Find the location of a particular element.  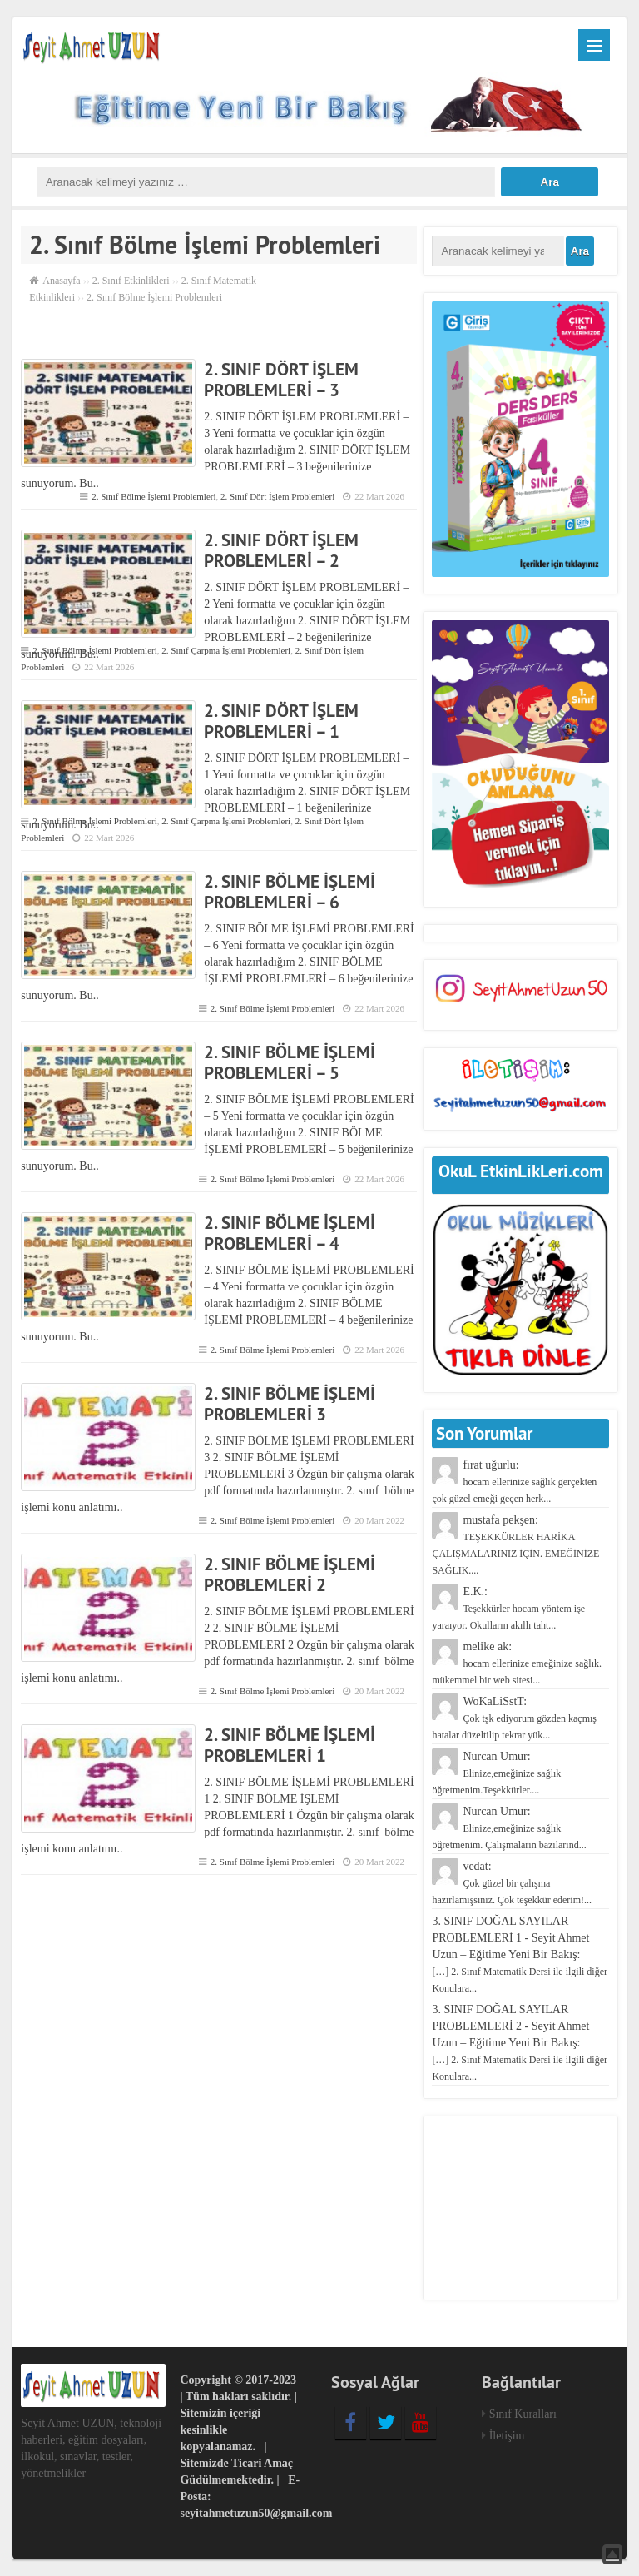

2. SINIF BÖLME İŞLEMİ PROBLEMLERİ – 6 is located at coordinates (289, 891).